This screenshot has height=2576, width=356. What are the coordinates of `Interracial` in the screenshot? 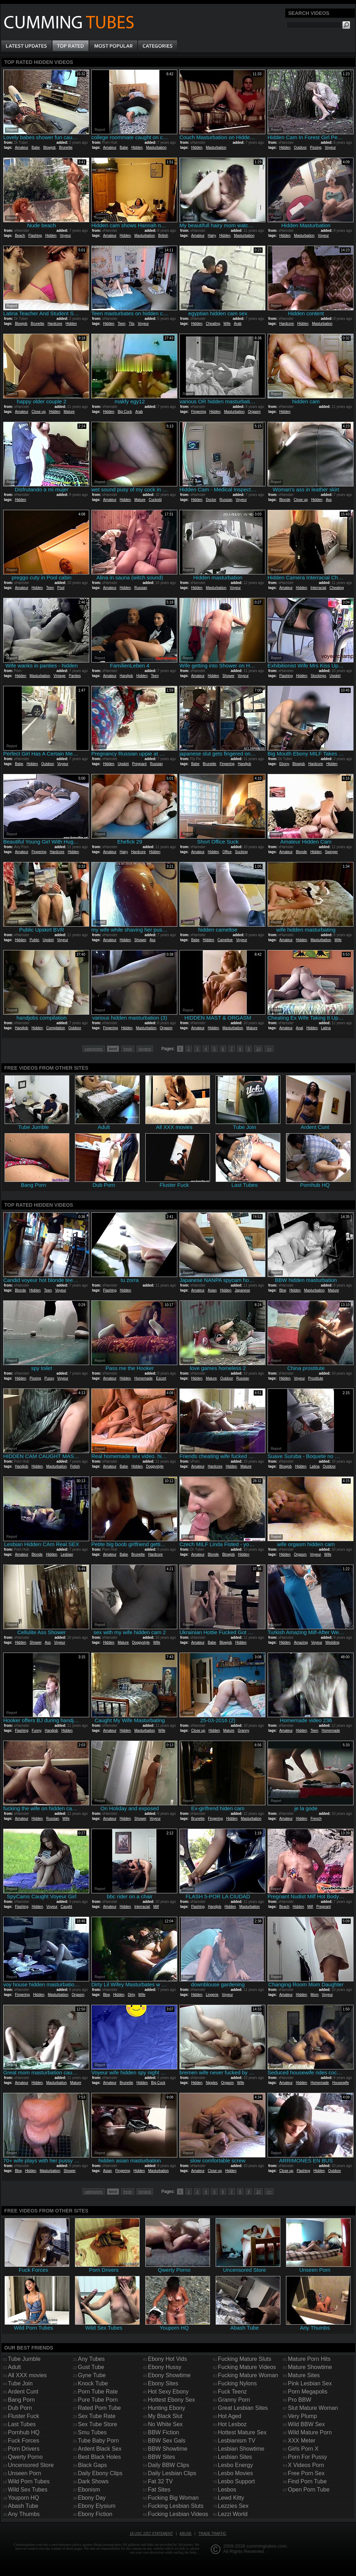 It's located at (318, 588).